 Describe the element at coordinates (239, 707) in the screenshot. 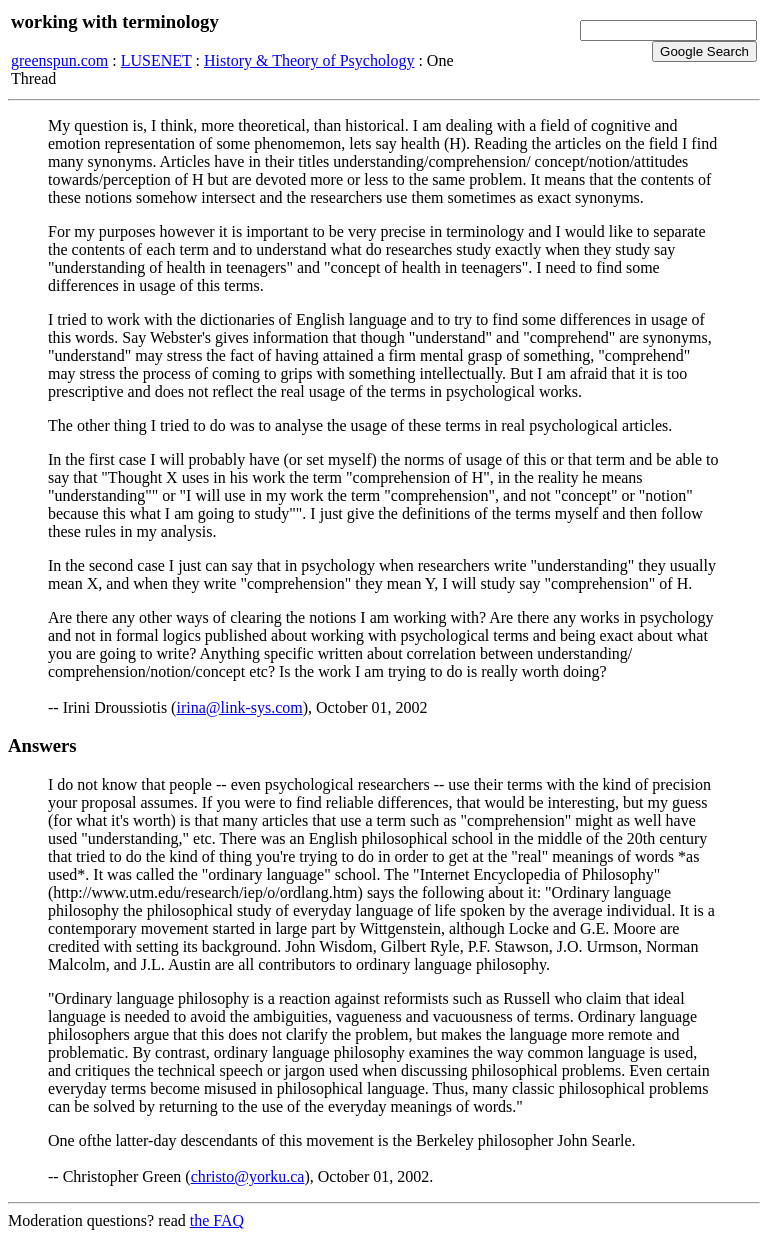

I see `irina@link-sys.com` at that location.